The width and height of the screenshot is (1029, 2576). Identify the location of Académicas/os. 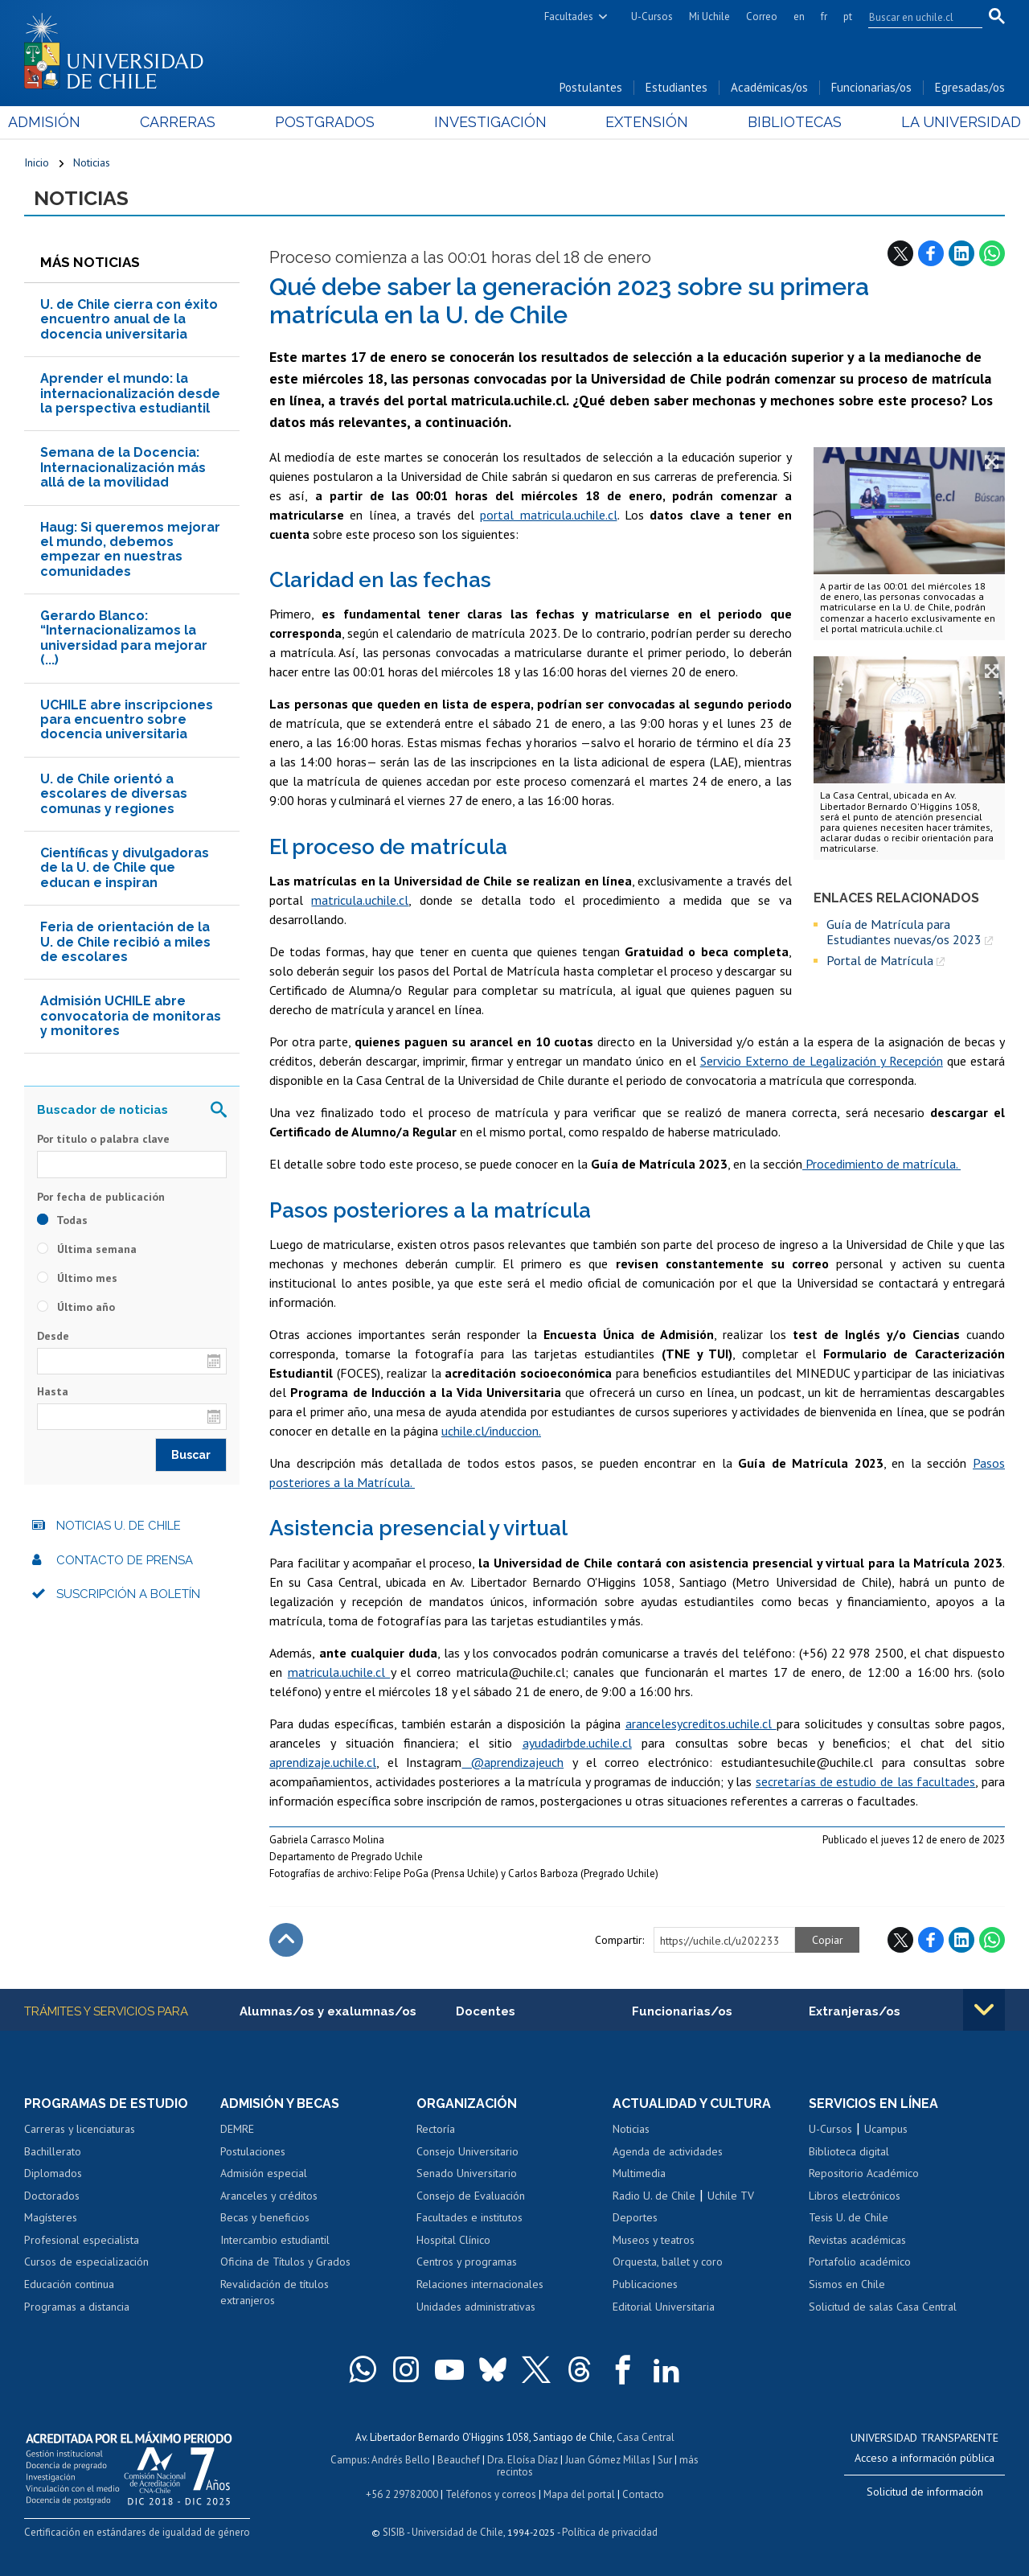
(769, 87).